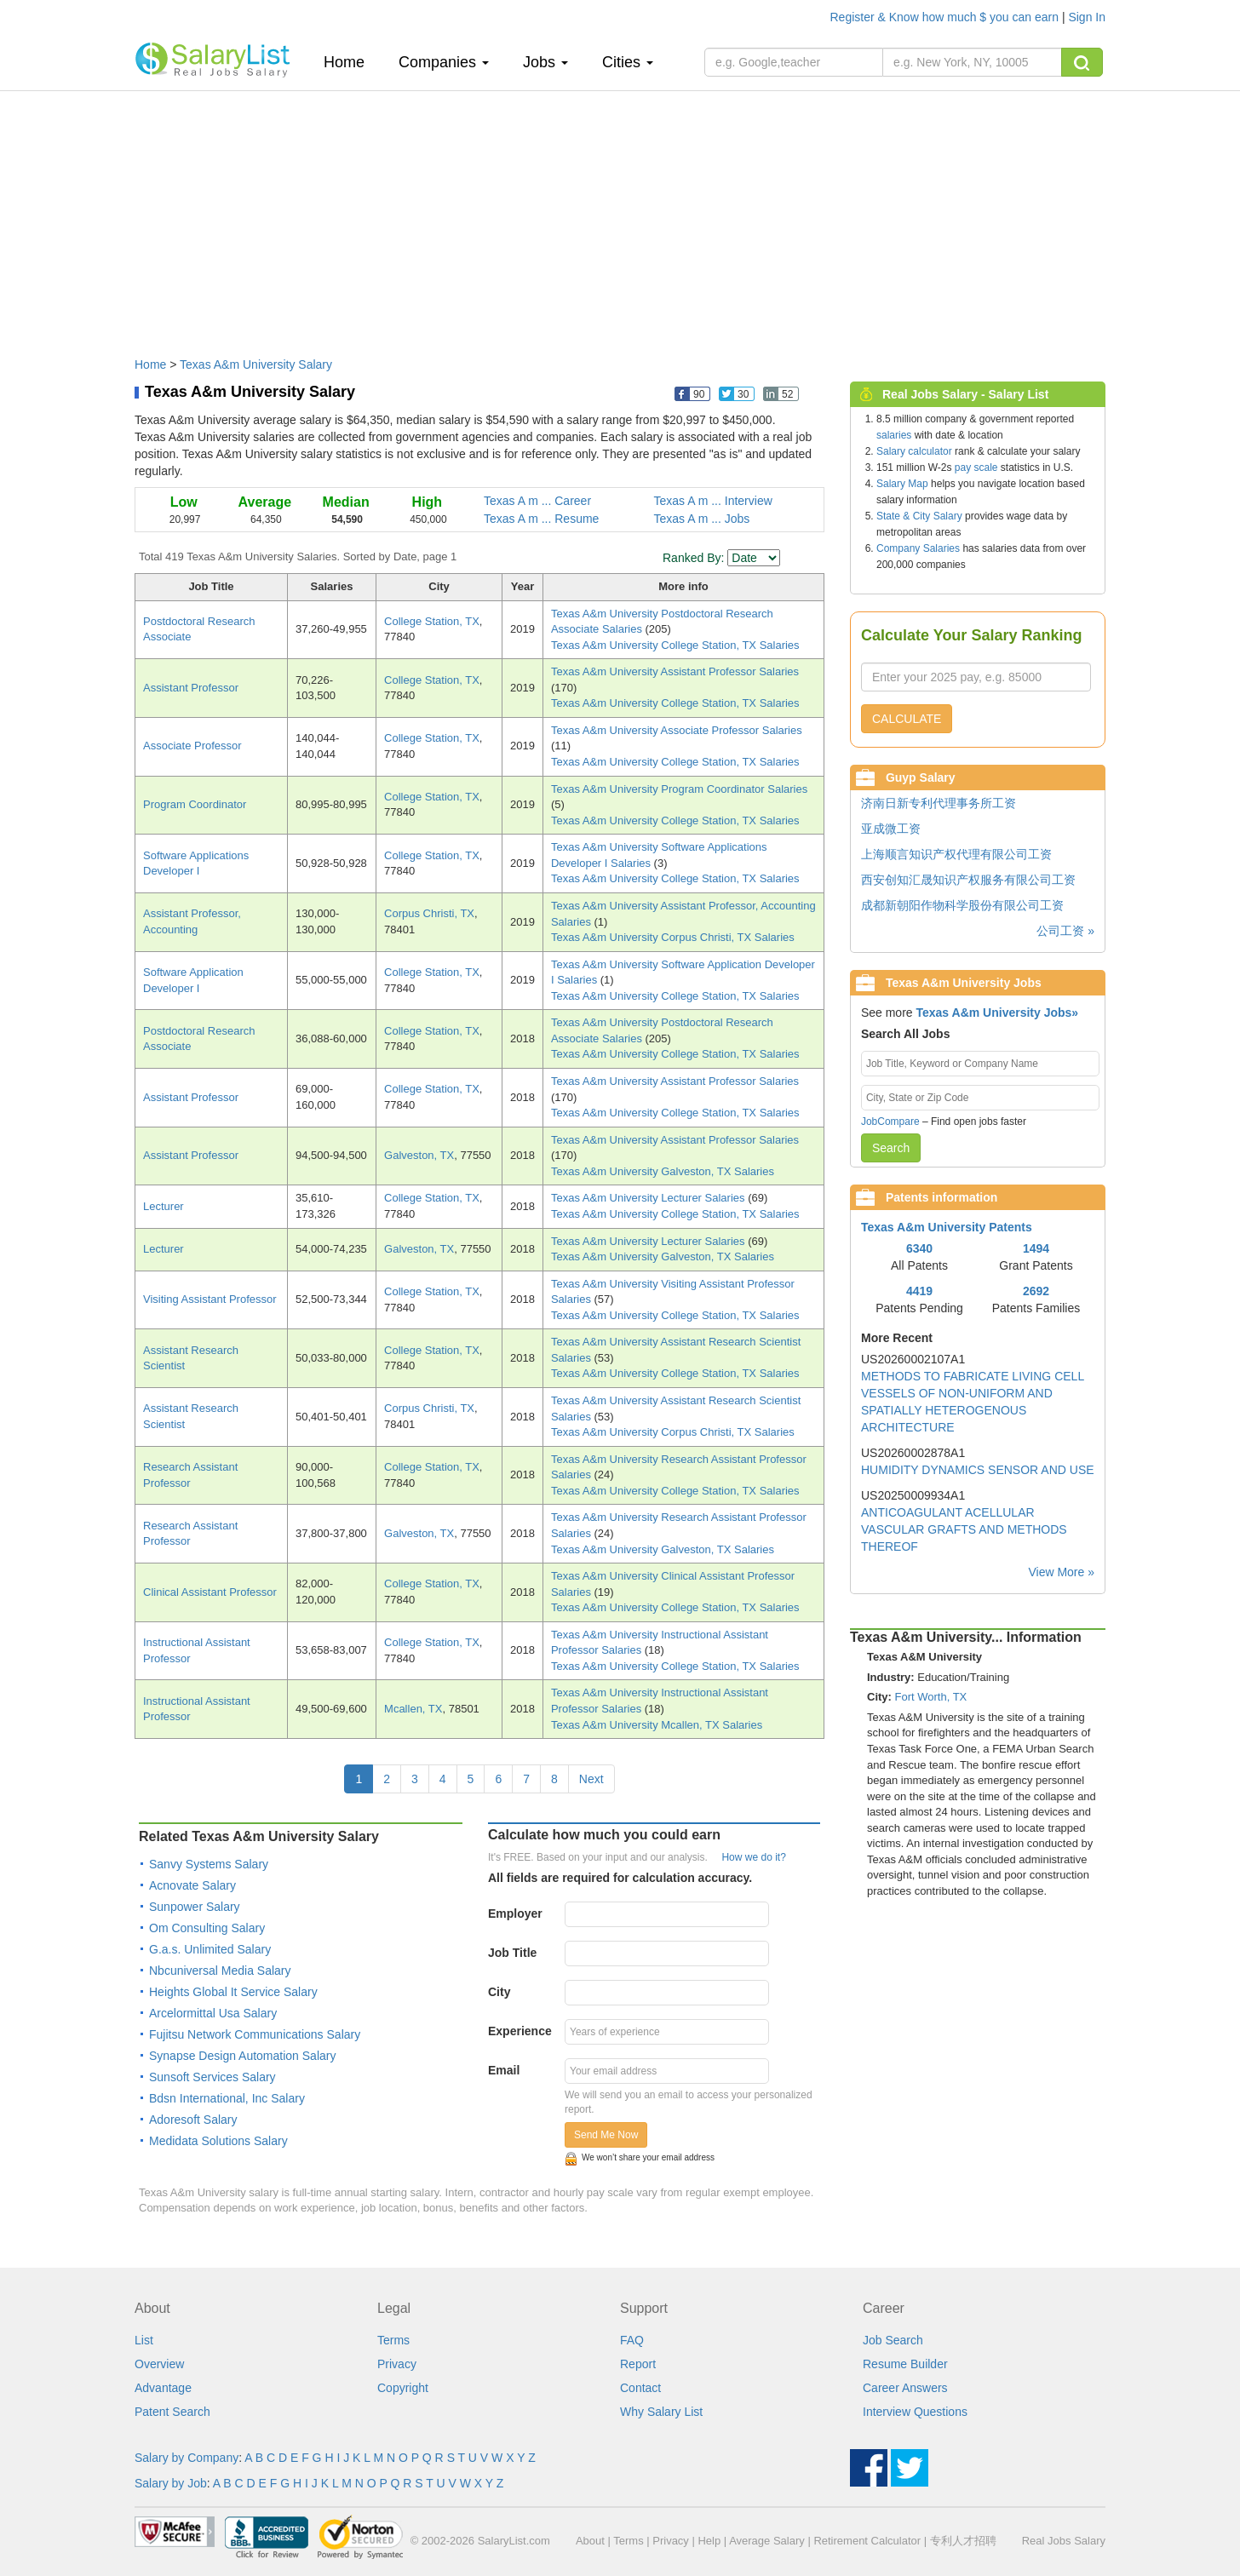 This screenshot has width=1240, height=2576. What do you see at coordinates (963, 2540) in the screenshot?
I see `专利人才招聘` at bounding box center [963, 2540].